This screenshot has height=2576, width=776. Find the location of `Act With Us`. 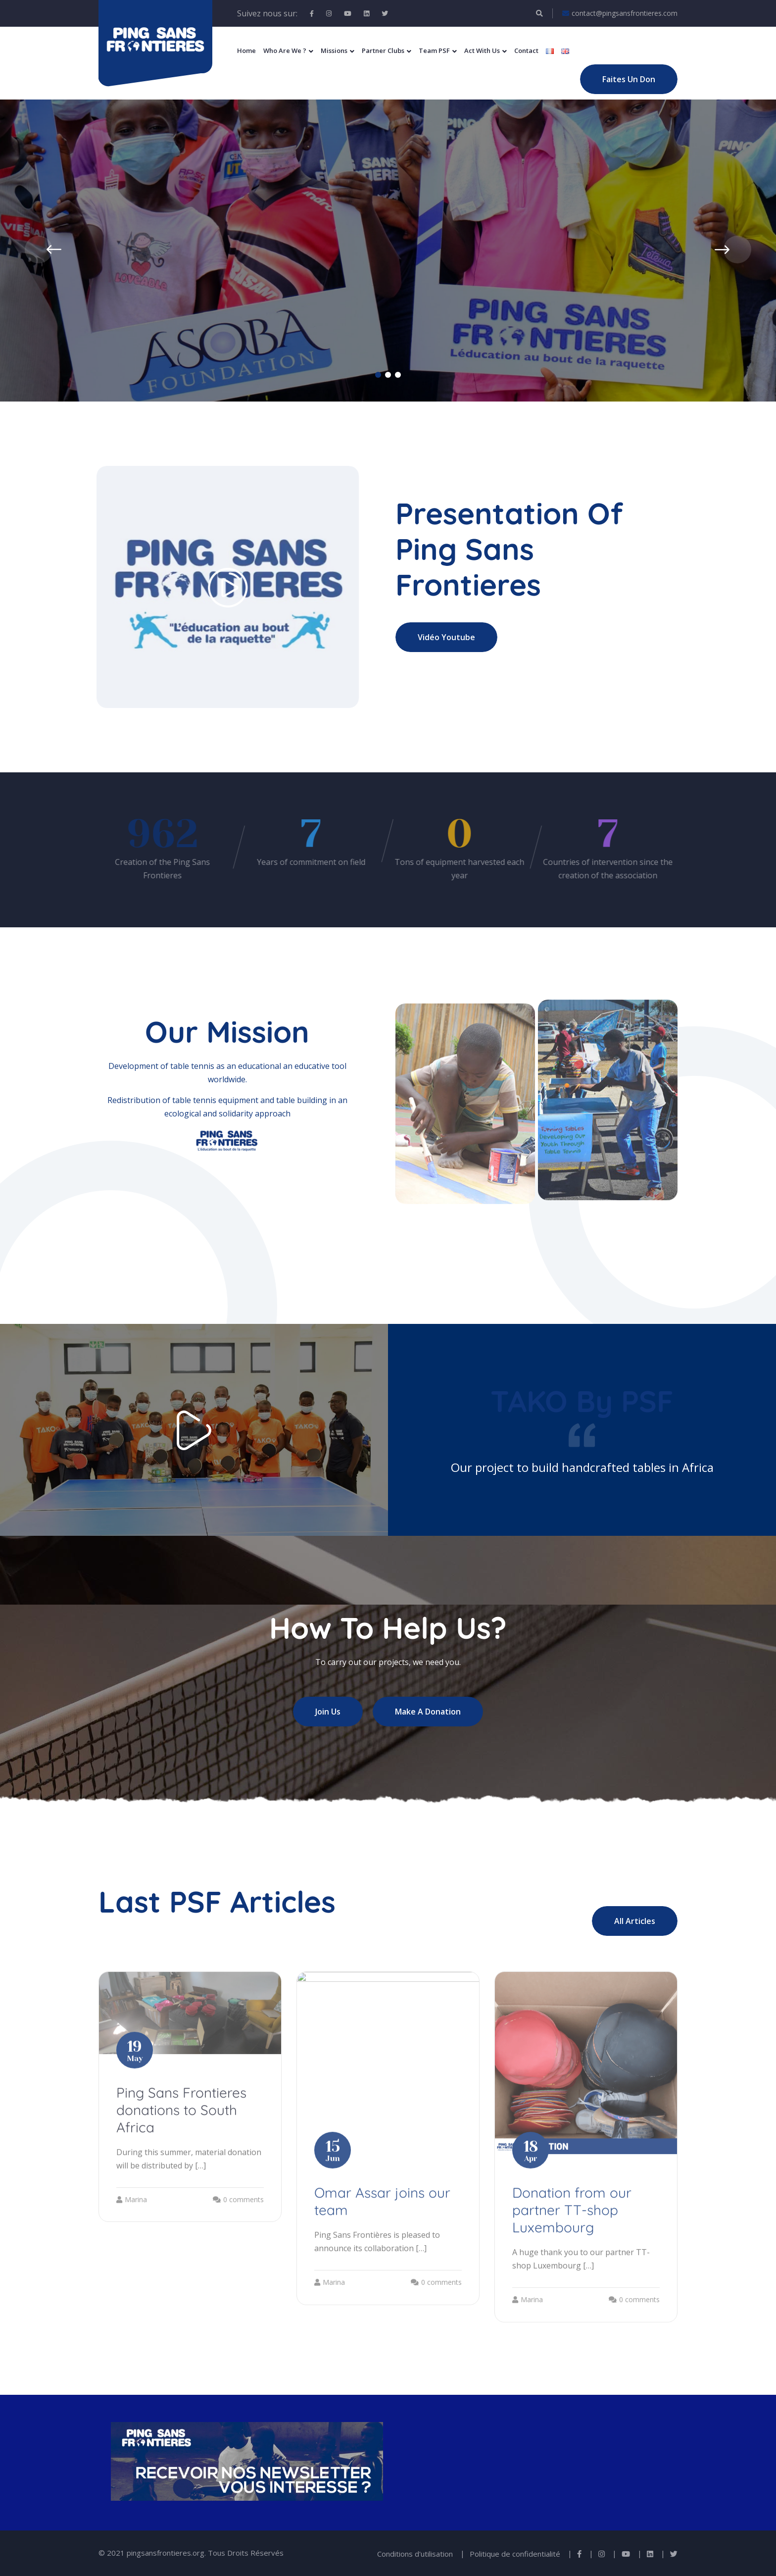

Act With Us is located at coordinates (482, 50).